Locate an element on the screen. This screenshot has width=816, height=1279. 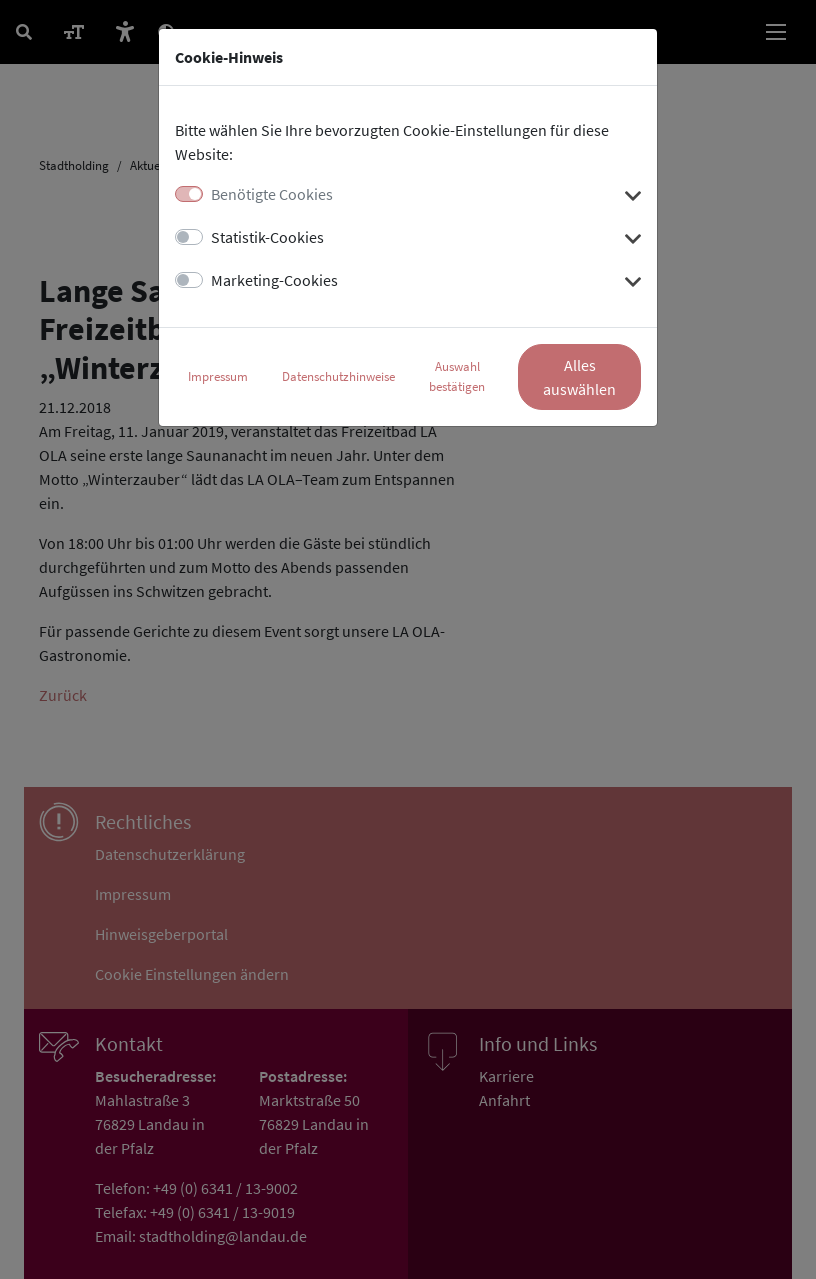
Benötigte Cookies is located at coordinates (272, 194).